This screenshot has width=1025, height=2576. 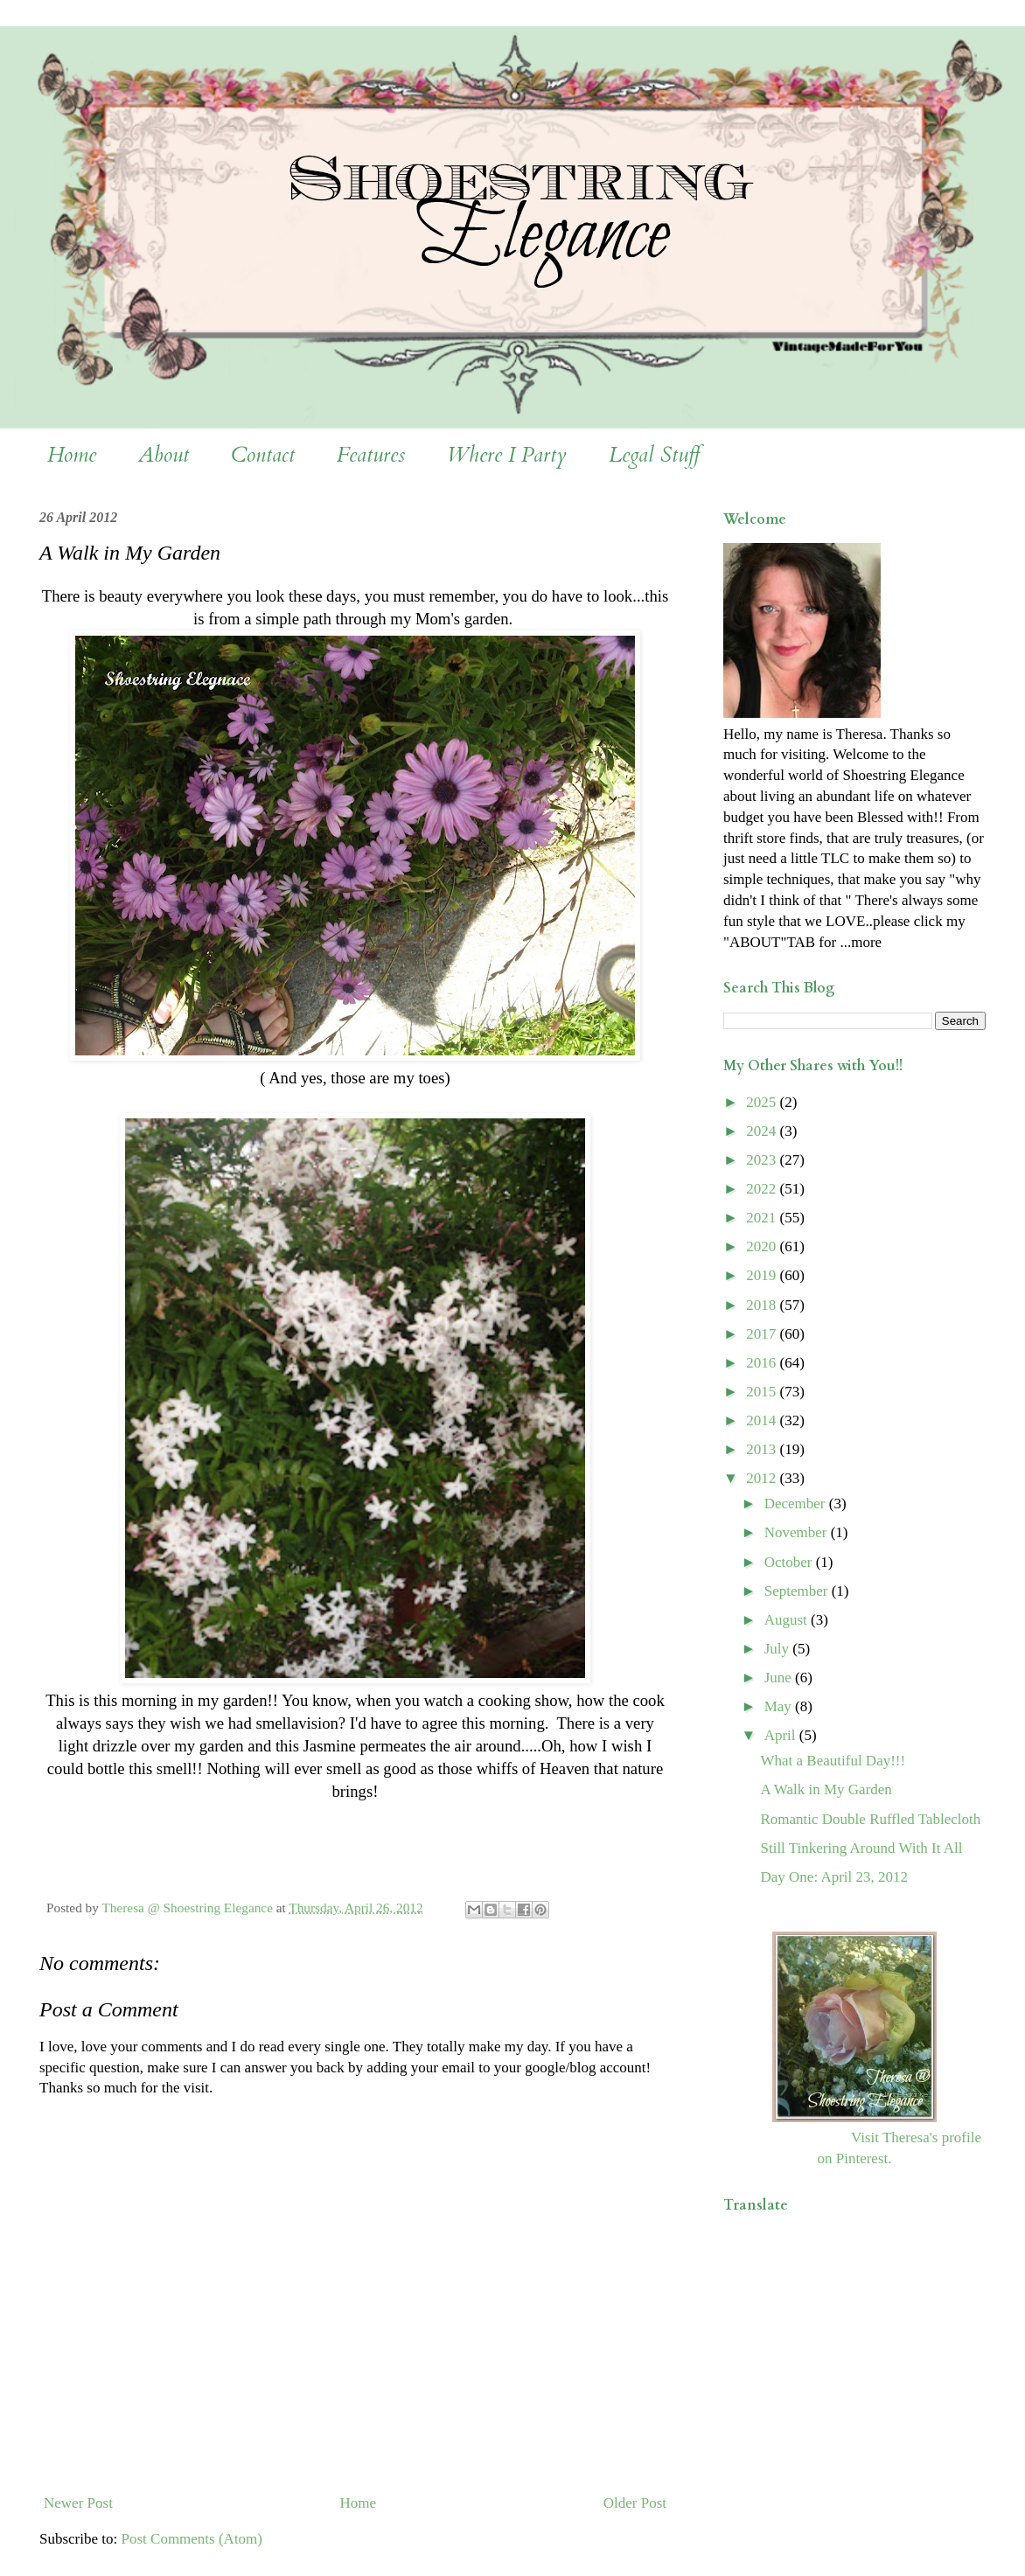 What do you see at coordinates (163, 455) in the screenshot?
I see `About` at bounding box center [163, 455].